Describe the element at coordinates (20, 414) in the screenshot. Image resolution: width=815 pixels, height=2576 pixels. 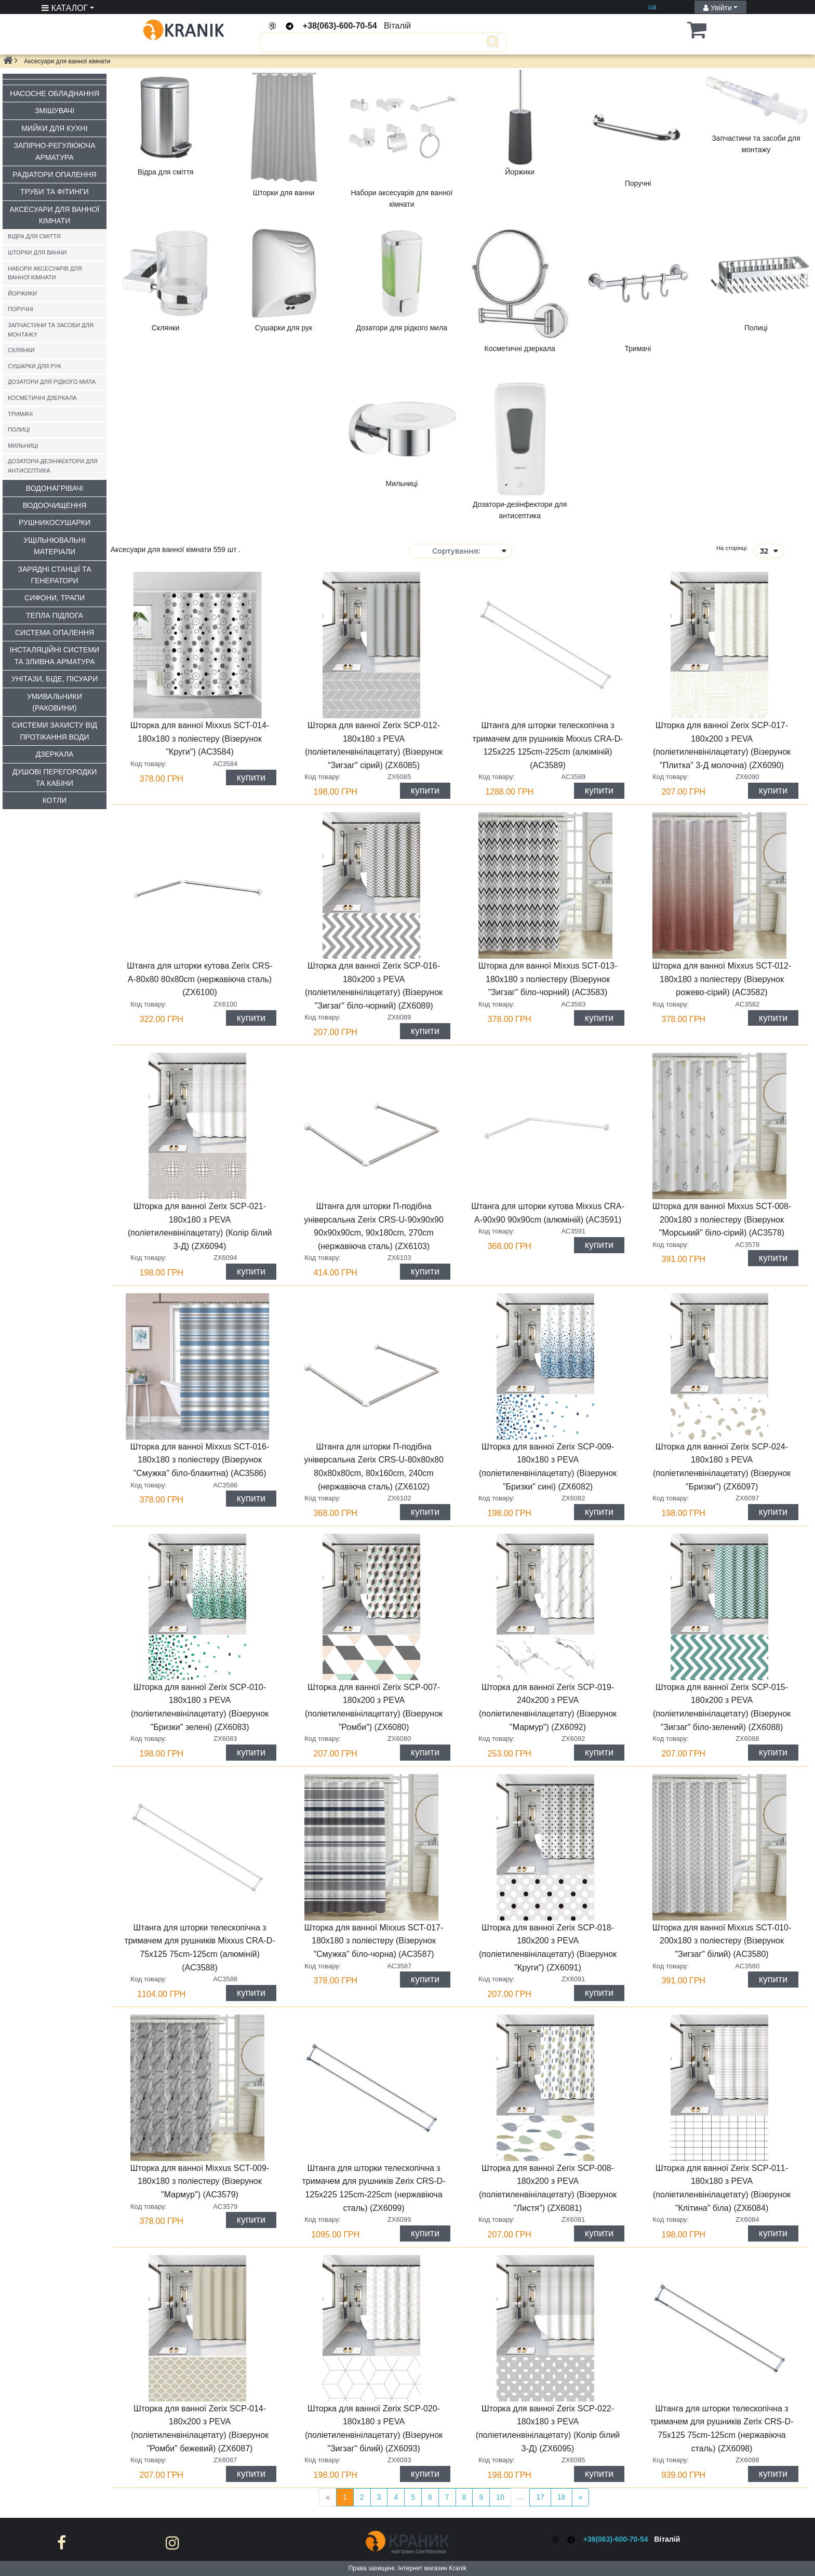
I see `Тримачі` at that location.